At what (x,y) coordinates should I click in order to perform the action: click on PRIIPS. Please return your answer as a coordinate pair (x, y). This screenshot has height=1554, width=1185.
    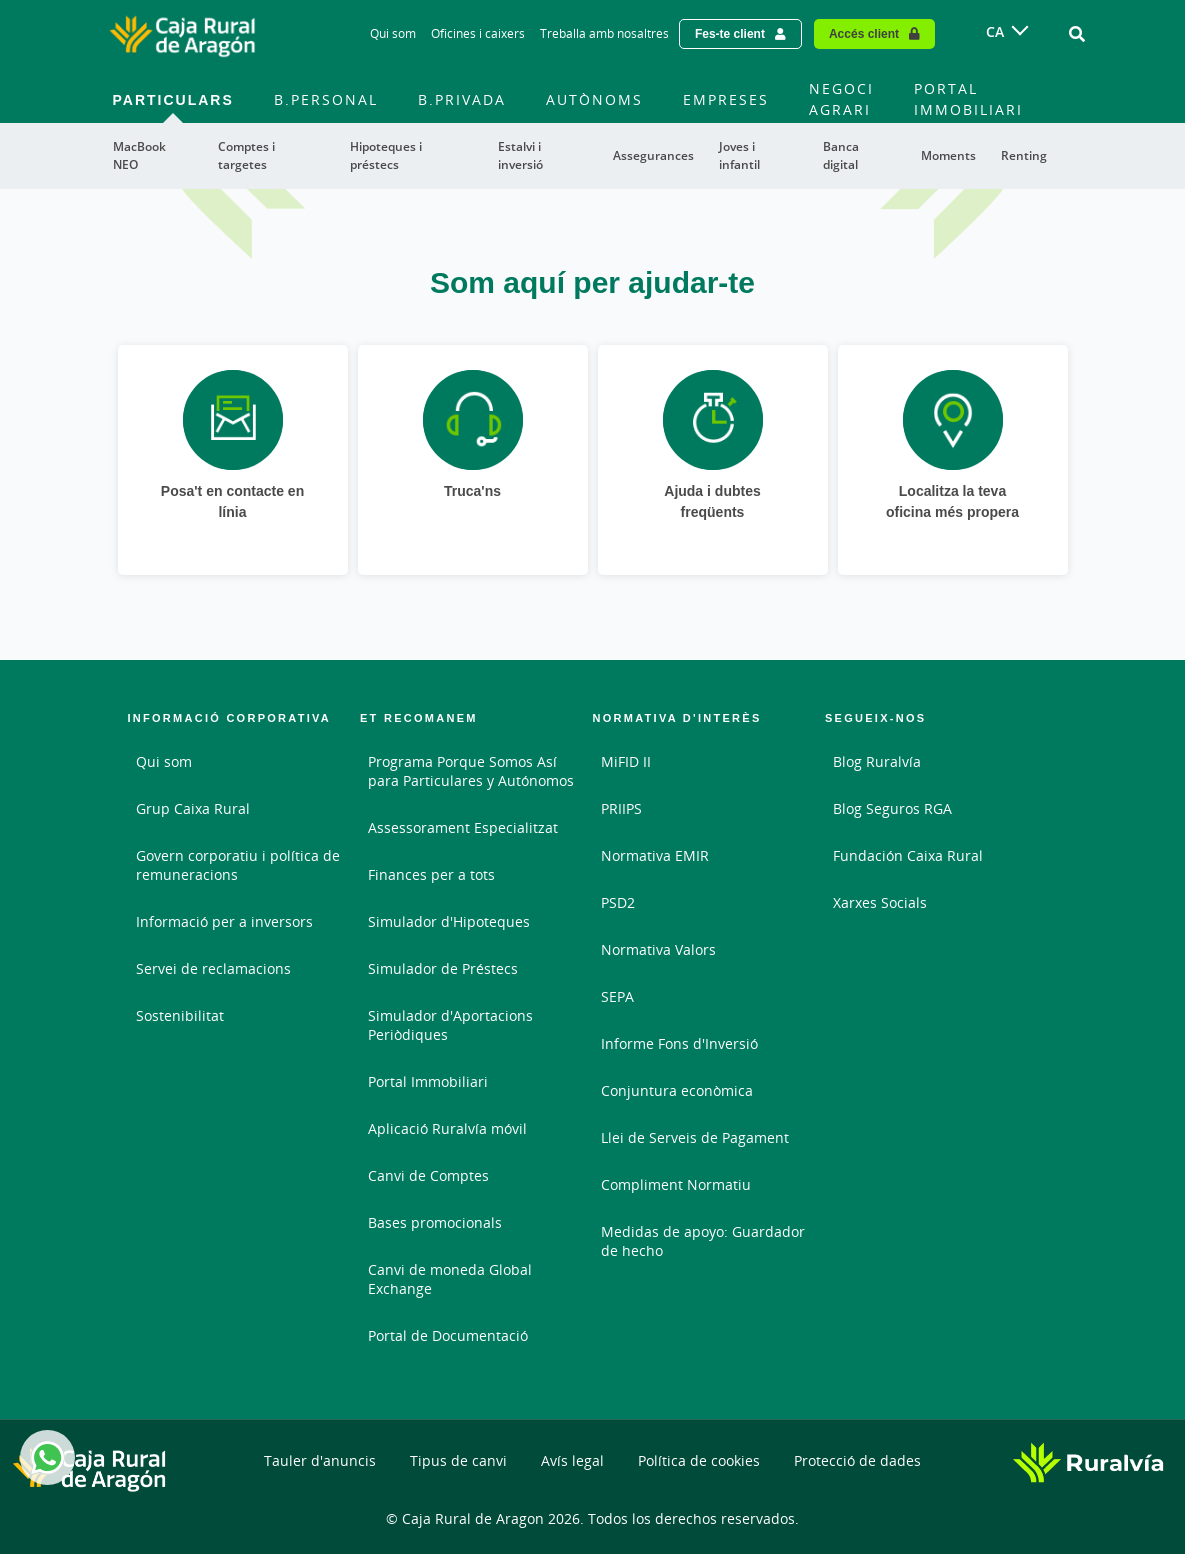
    Looking at the image, I should click on (621, 808).